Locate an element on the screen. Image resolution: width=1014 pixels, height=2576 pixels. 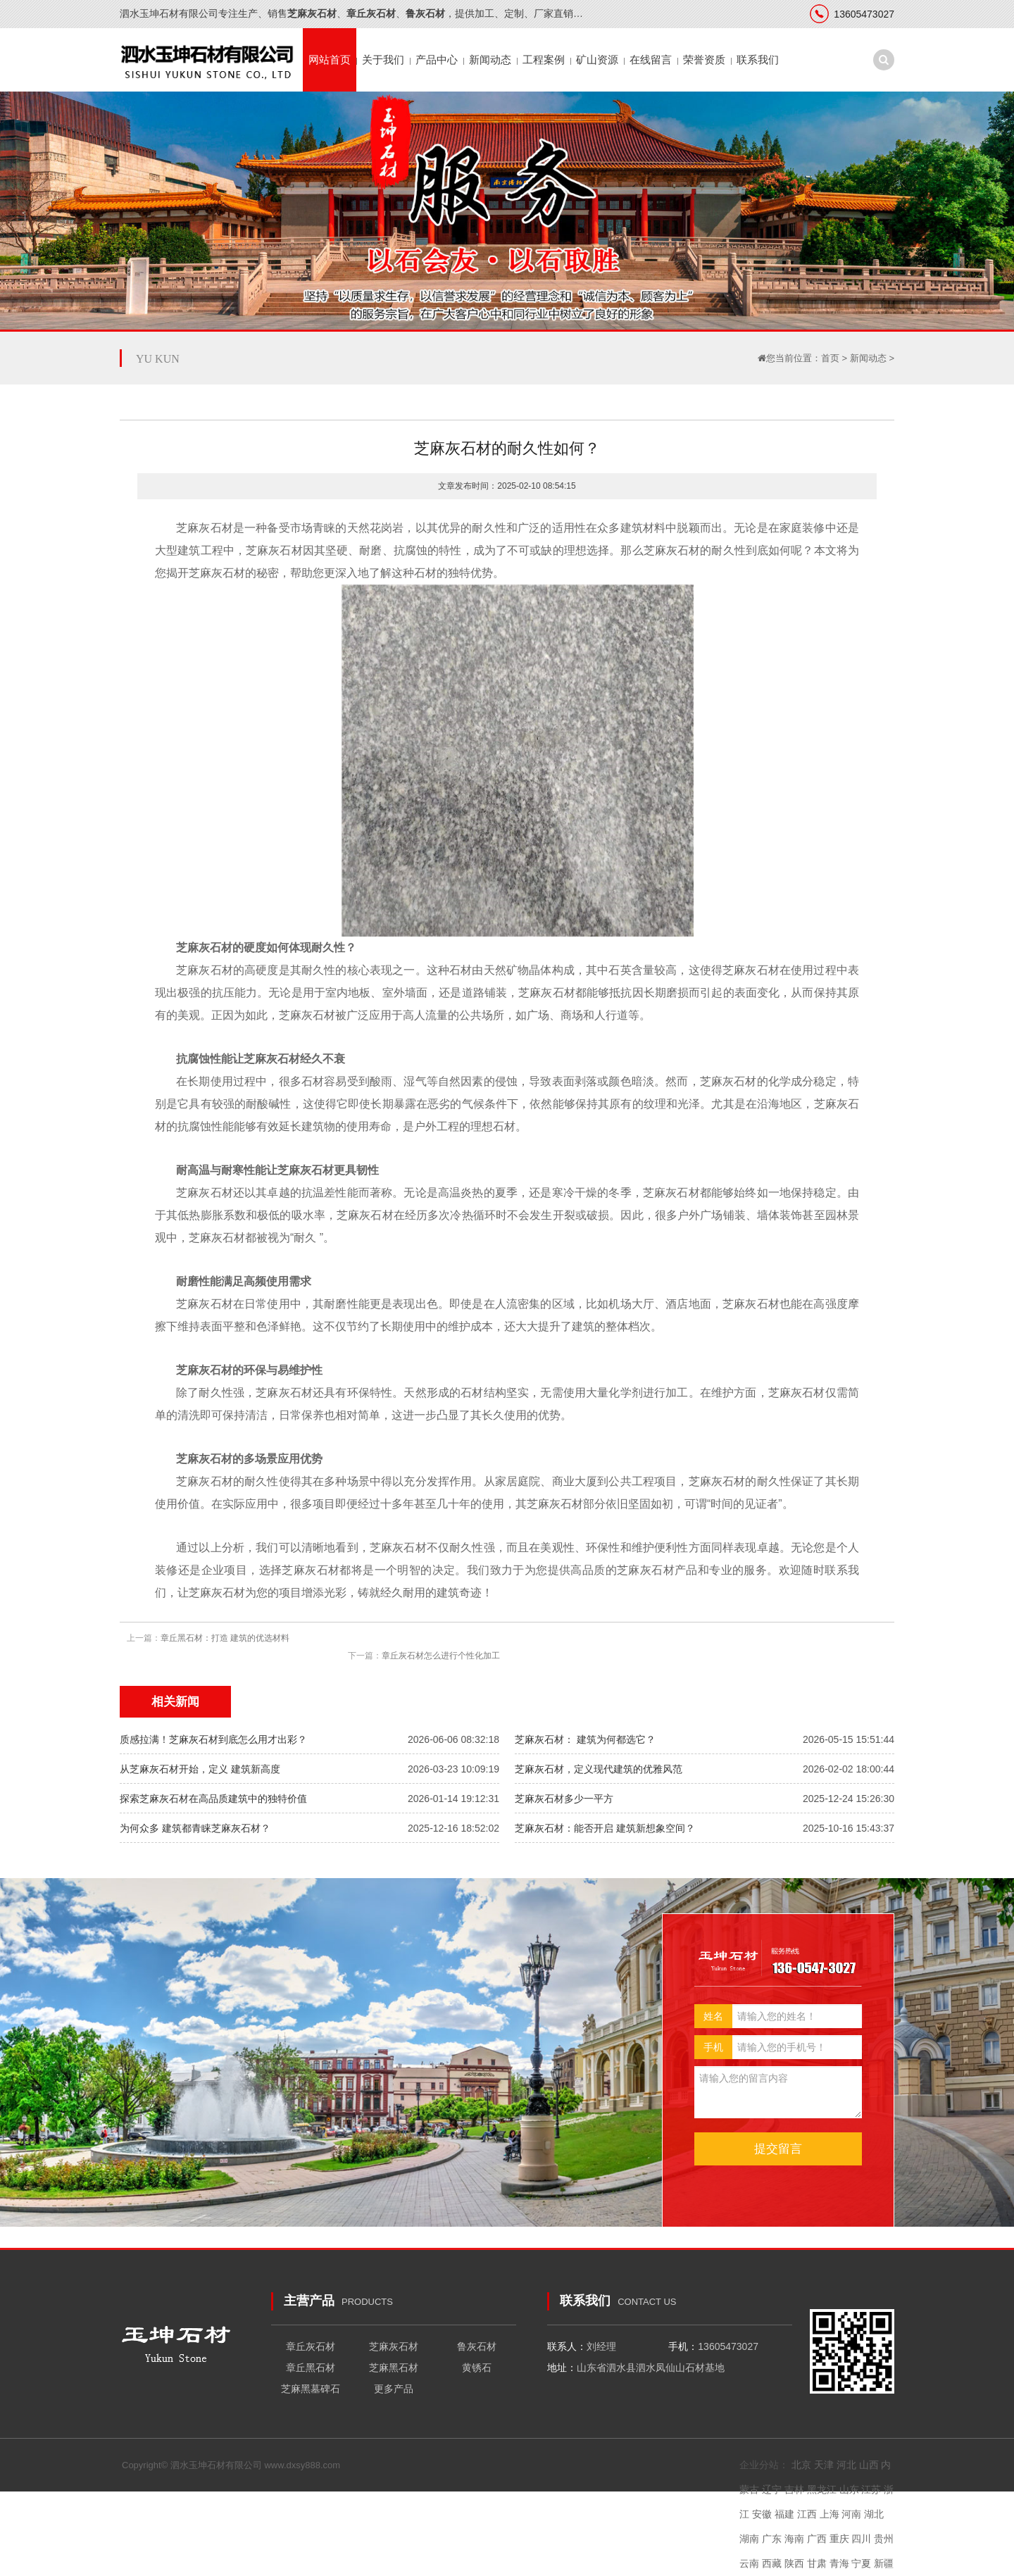
黄锈石 is located at coordinates (477, 2367).